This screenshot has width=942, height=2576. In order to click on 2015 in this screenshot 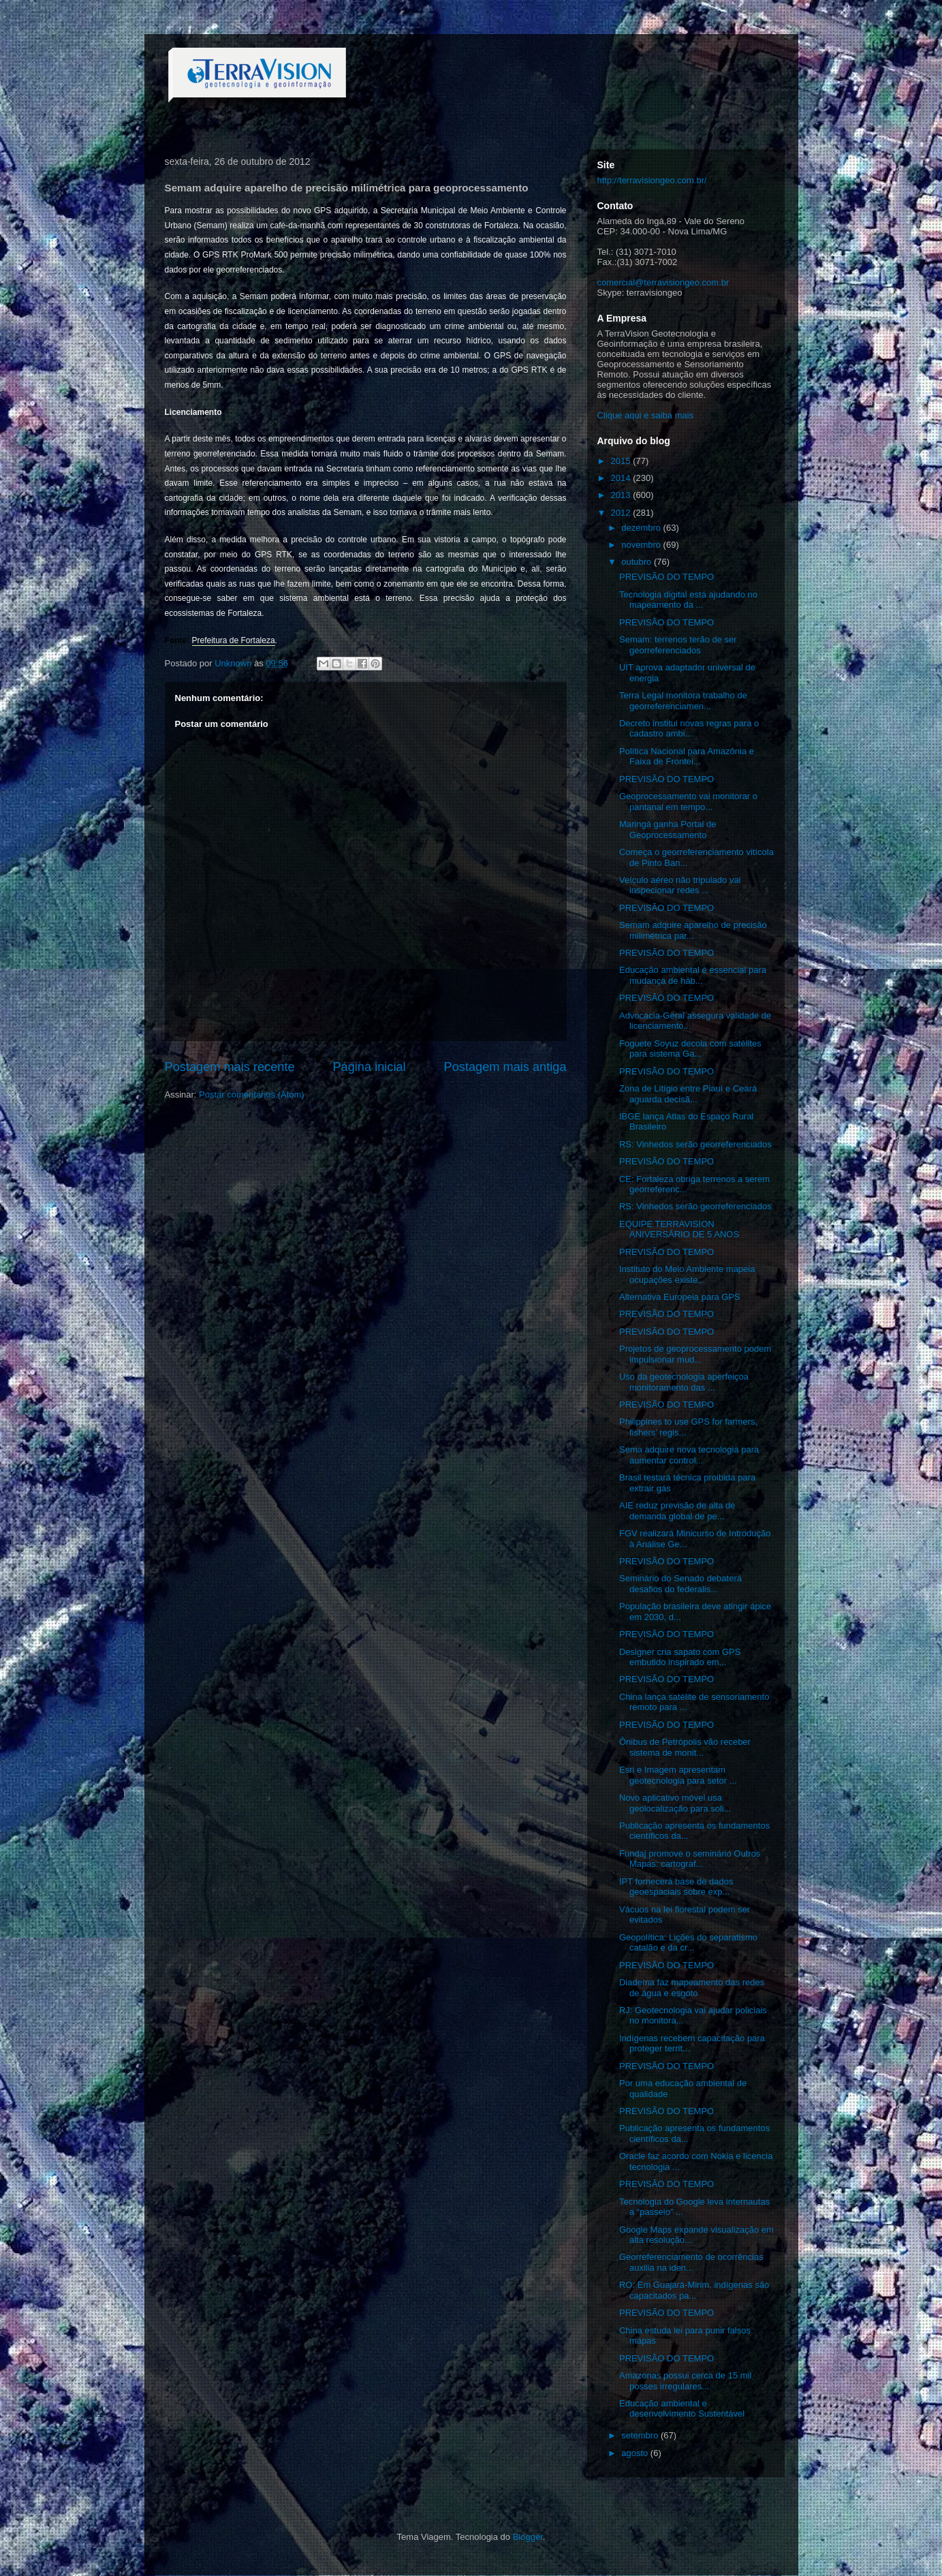, I will do `click(622, 461)`.